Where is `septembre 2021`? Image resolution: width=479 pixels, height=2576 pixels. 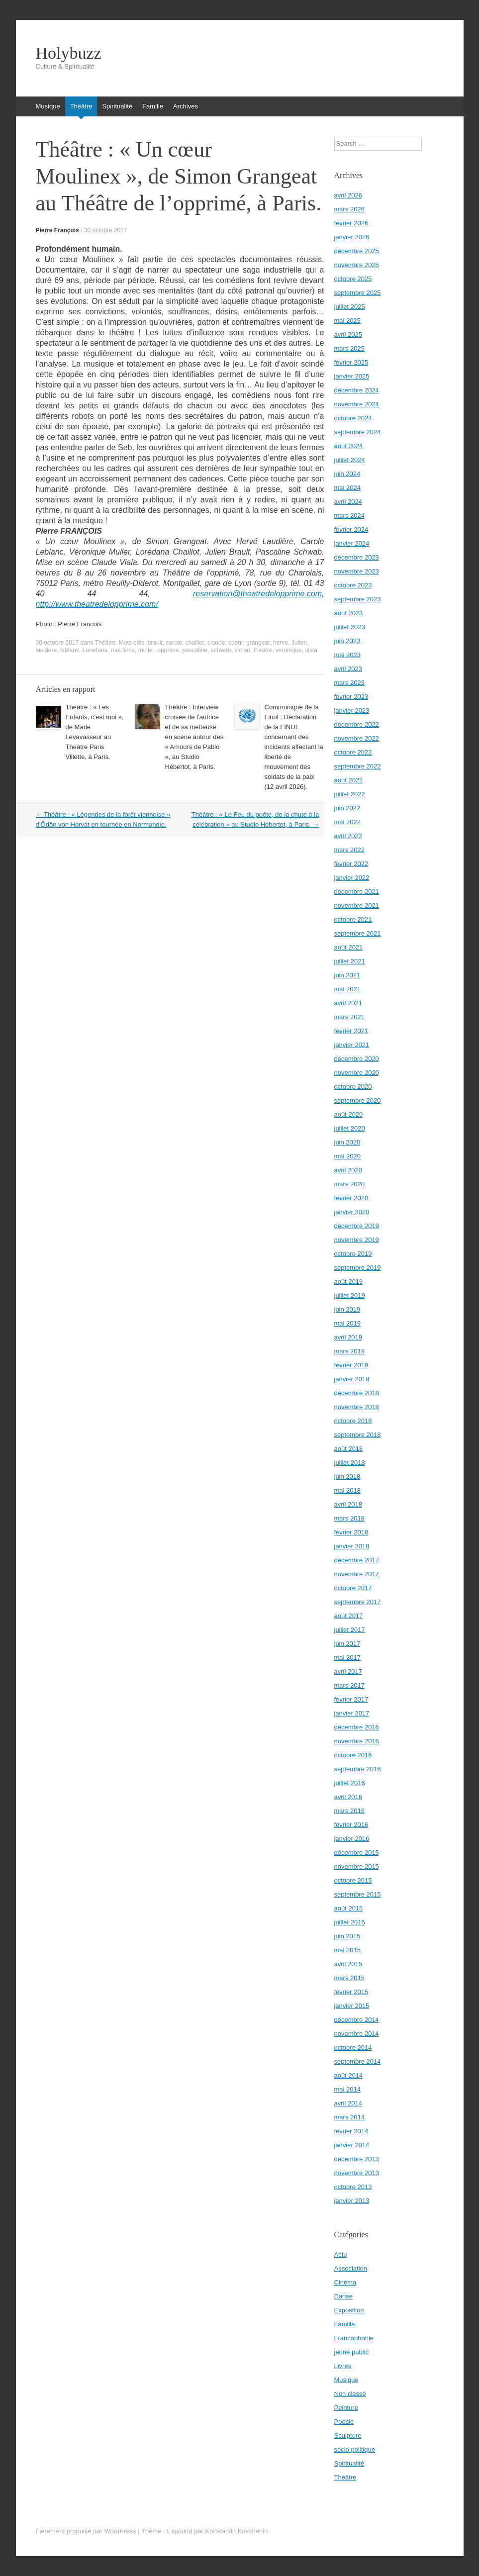 septembre 2021 is located at coordinates (357, 933).